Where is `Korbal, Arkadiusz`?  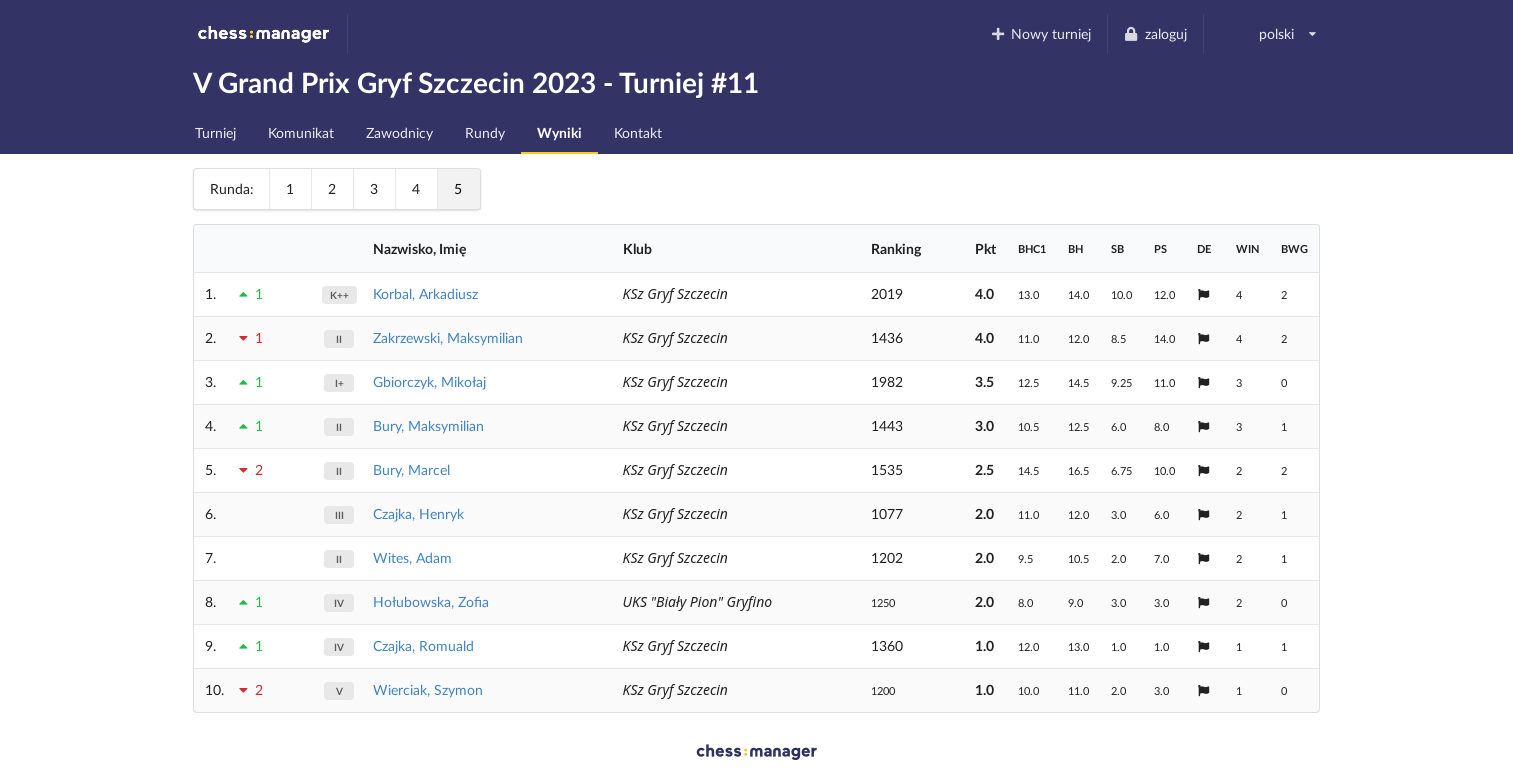 Korbal, Arkadiusz is located at coordinates (425, 293).